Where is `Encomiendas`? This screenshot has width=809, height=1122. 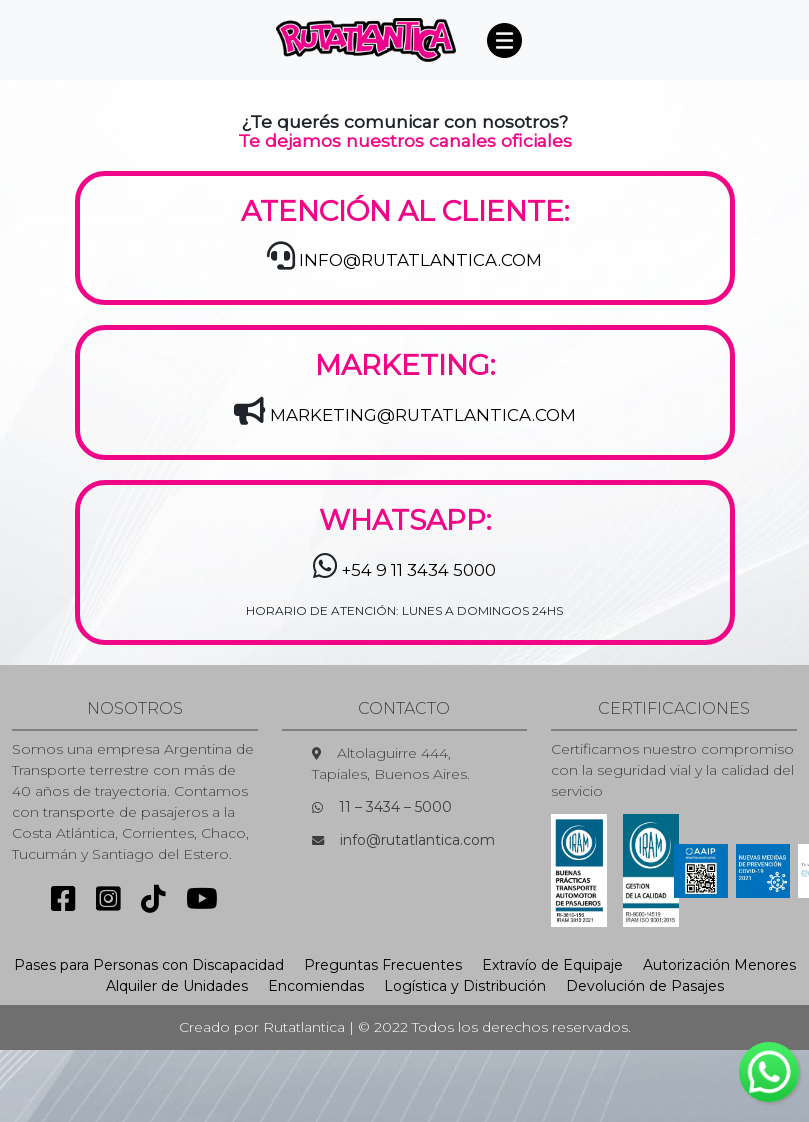
Encomiendas is located at coordinates (316, 986).